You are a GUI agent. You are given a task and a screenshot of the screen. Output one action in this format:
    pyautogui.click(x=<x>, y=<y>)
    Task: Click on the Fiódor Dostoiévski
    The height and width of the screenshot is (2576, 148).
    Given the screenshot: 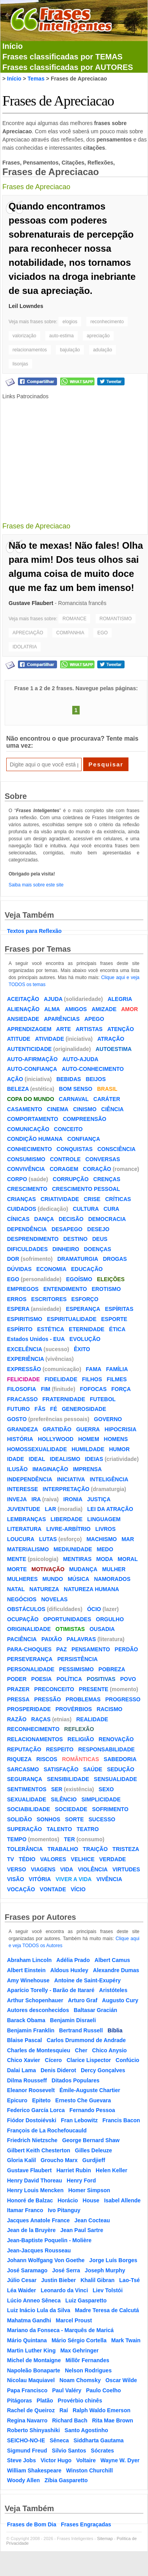 What is the action you would take?
    pyautogui.click(x=31, y=2120)
    